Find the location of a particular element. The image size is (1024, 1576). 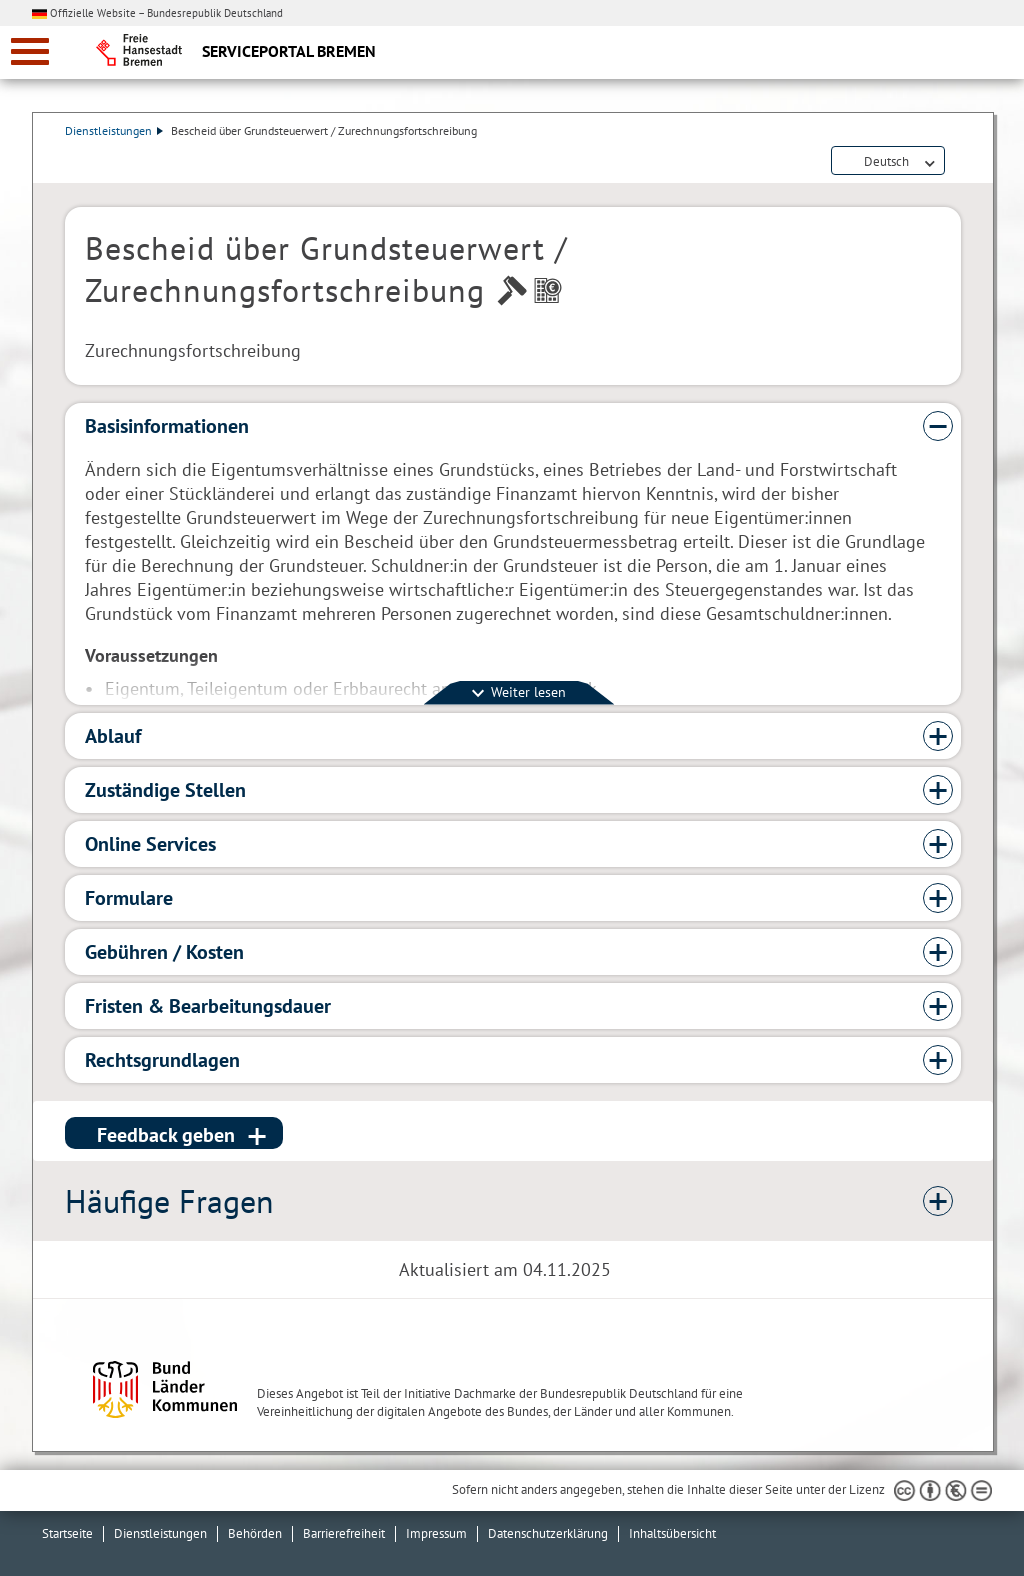

Impressum is located at coordinates (436, 1533).